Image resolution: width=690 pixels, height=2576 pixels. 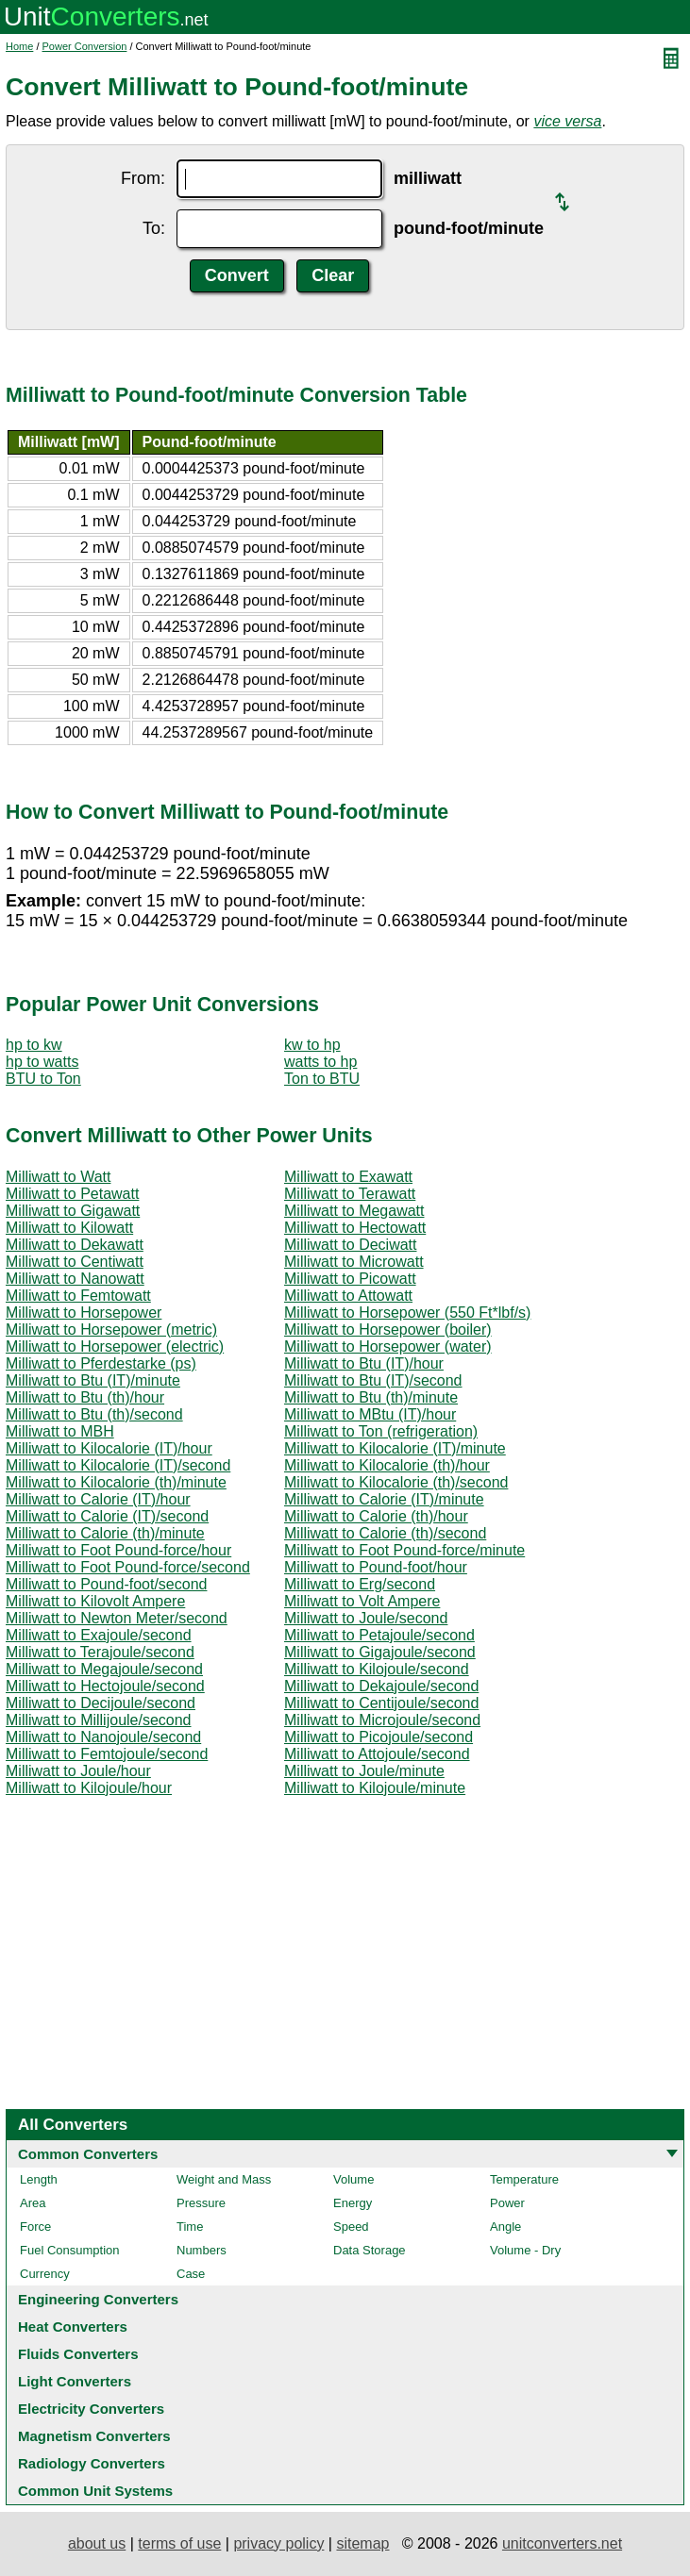 What do you see at coordinates (369, 2250) in the screenshot?
I see `Data Storage` at bounding box center [369, 2250].